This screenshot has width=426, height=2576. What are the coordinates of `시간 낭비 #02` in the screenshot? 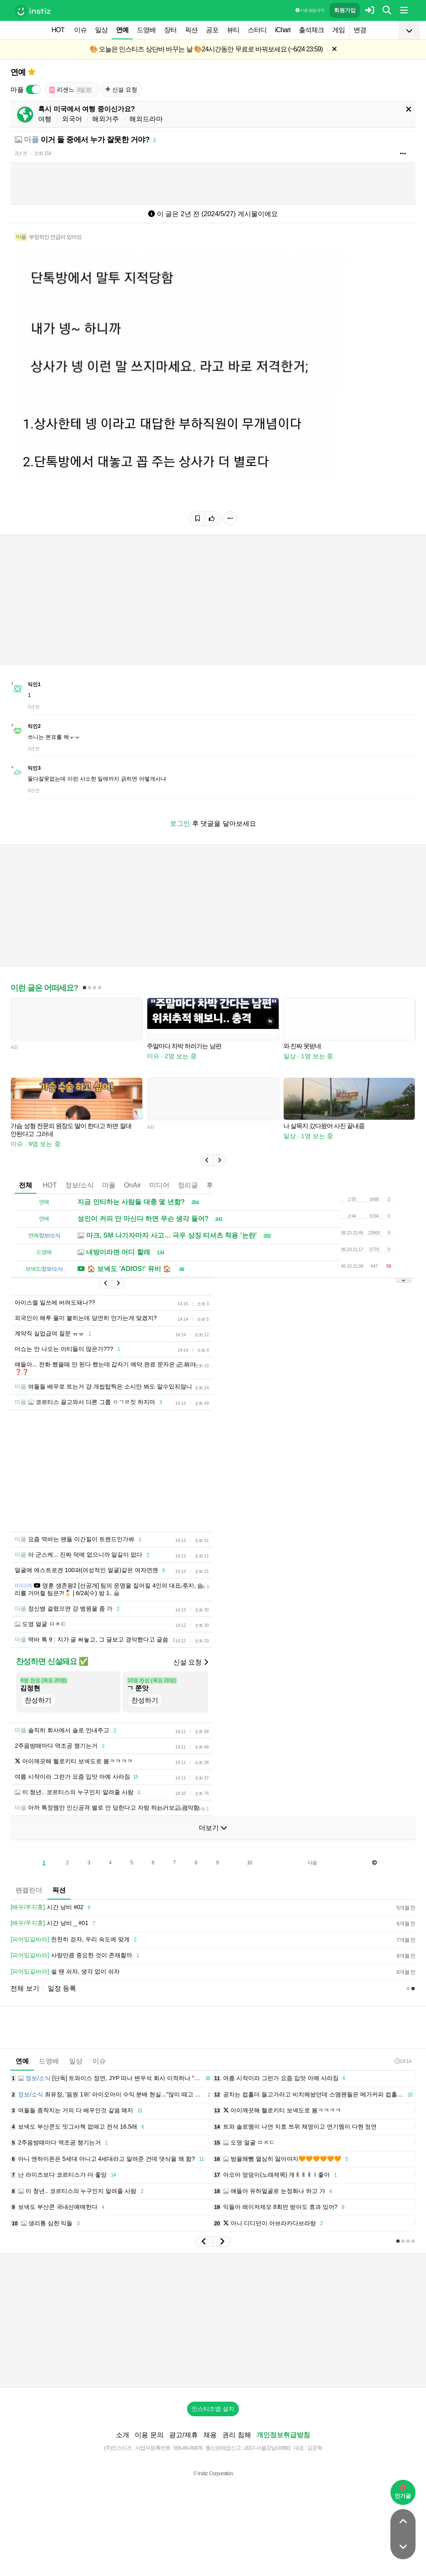 It's located at (51, 1920).